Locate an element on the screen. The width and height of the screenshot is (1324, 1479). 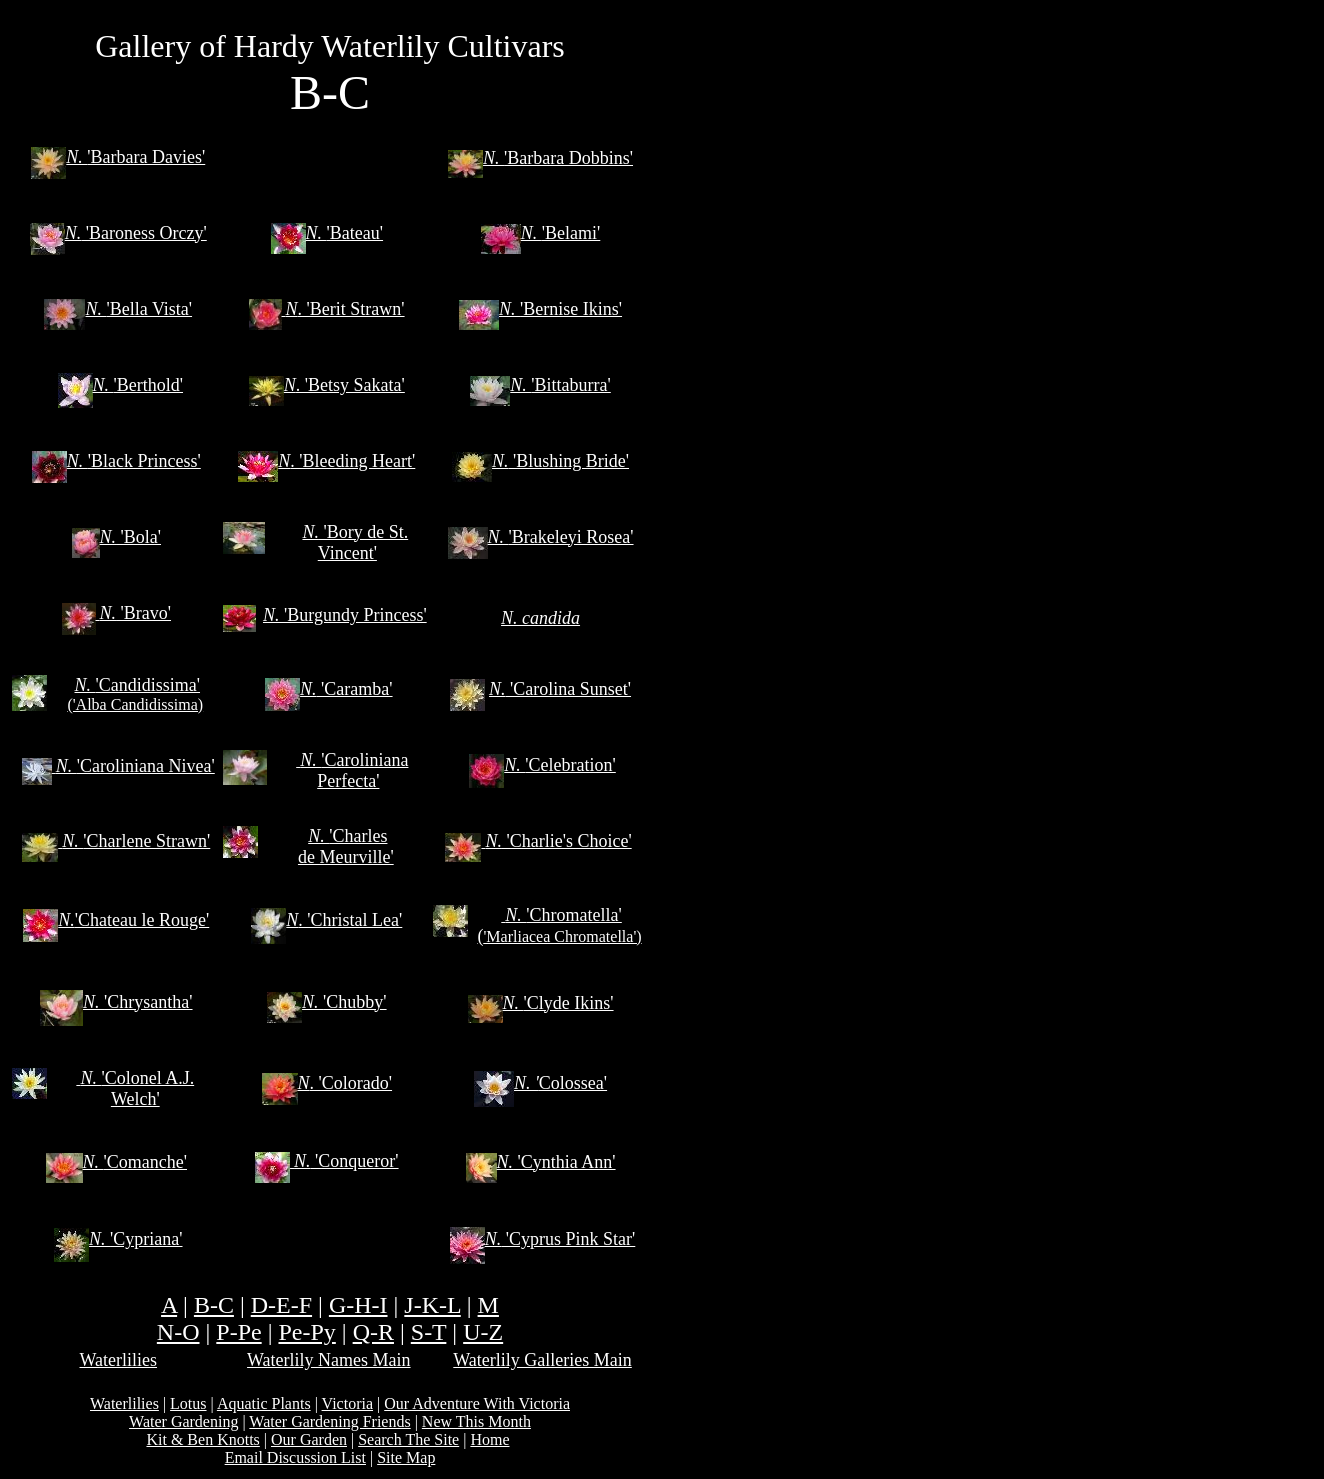
Search The Site is located at coordinates (408, 1439).